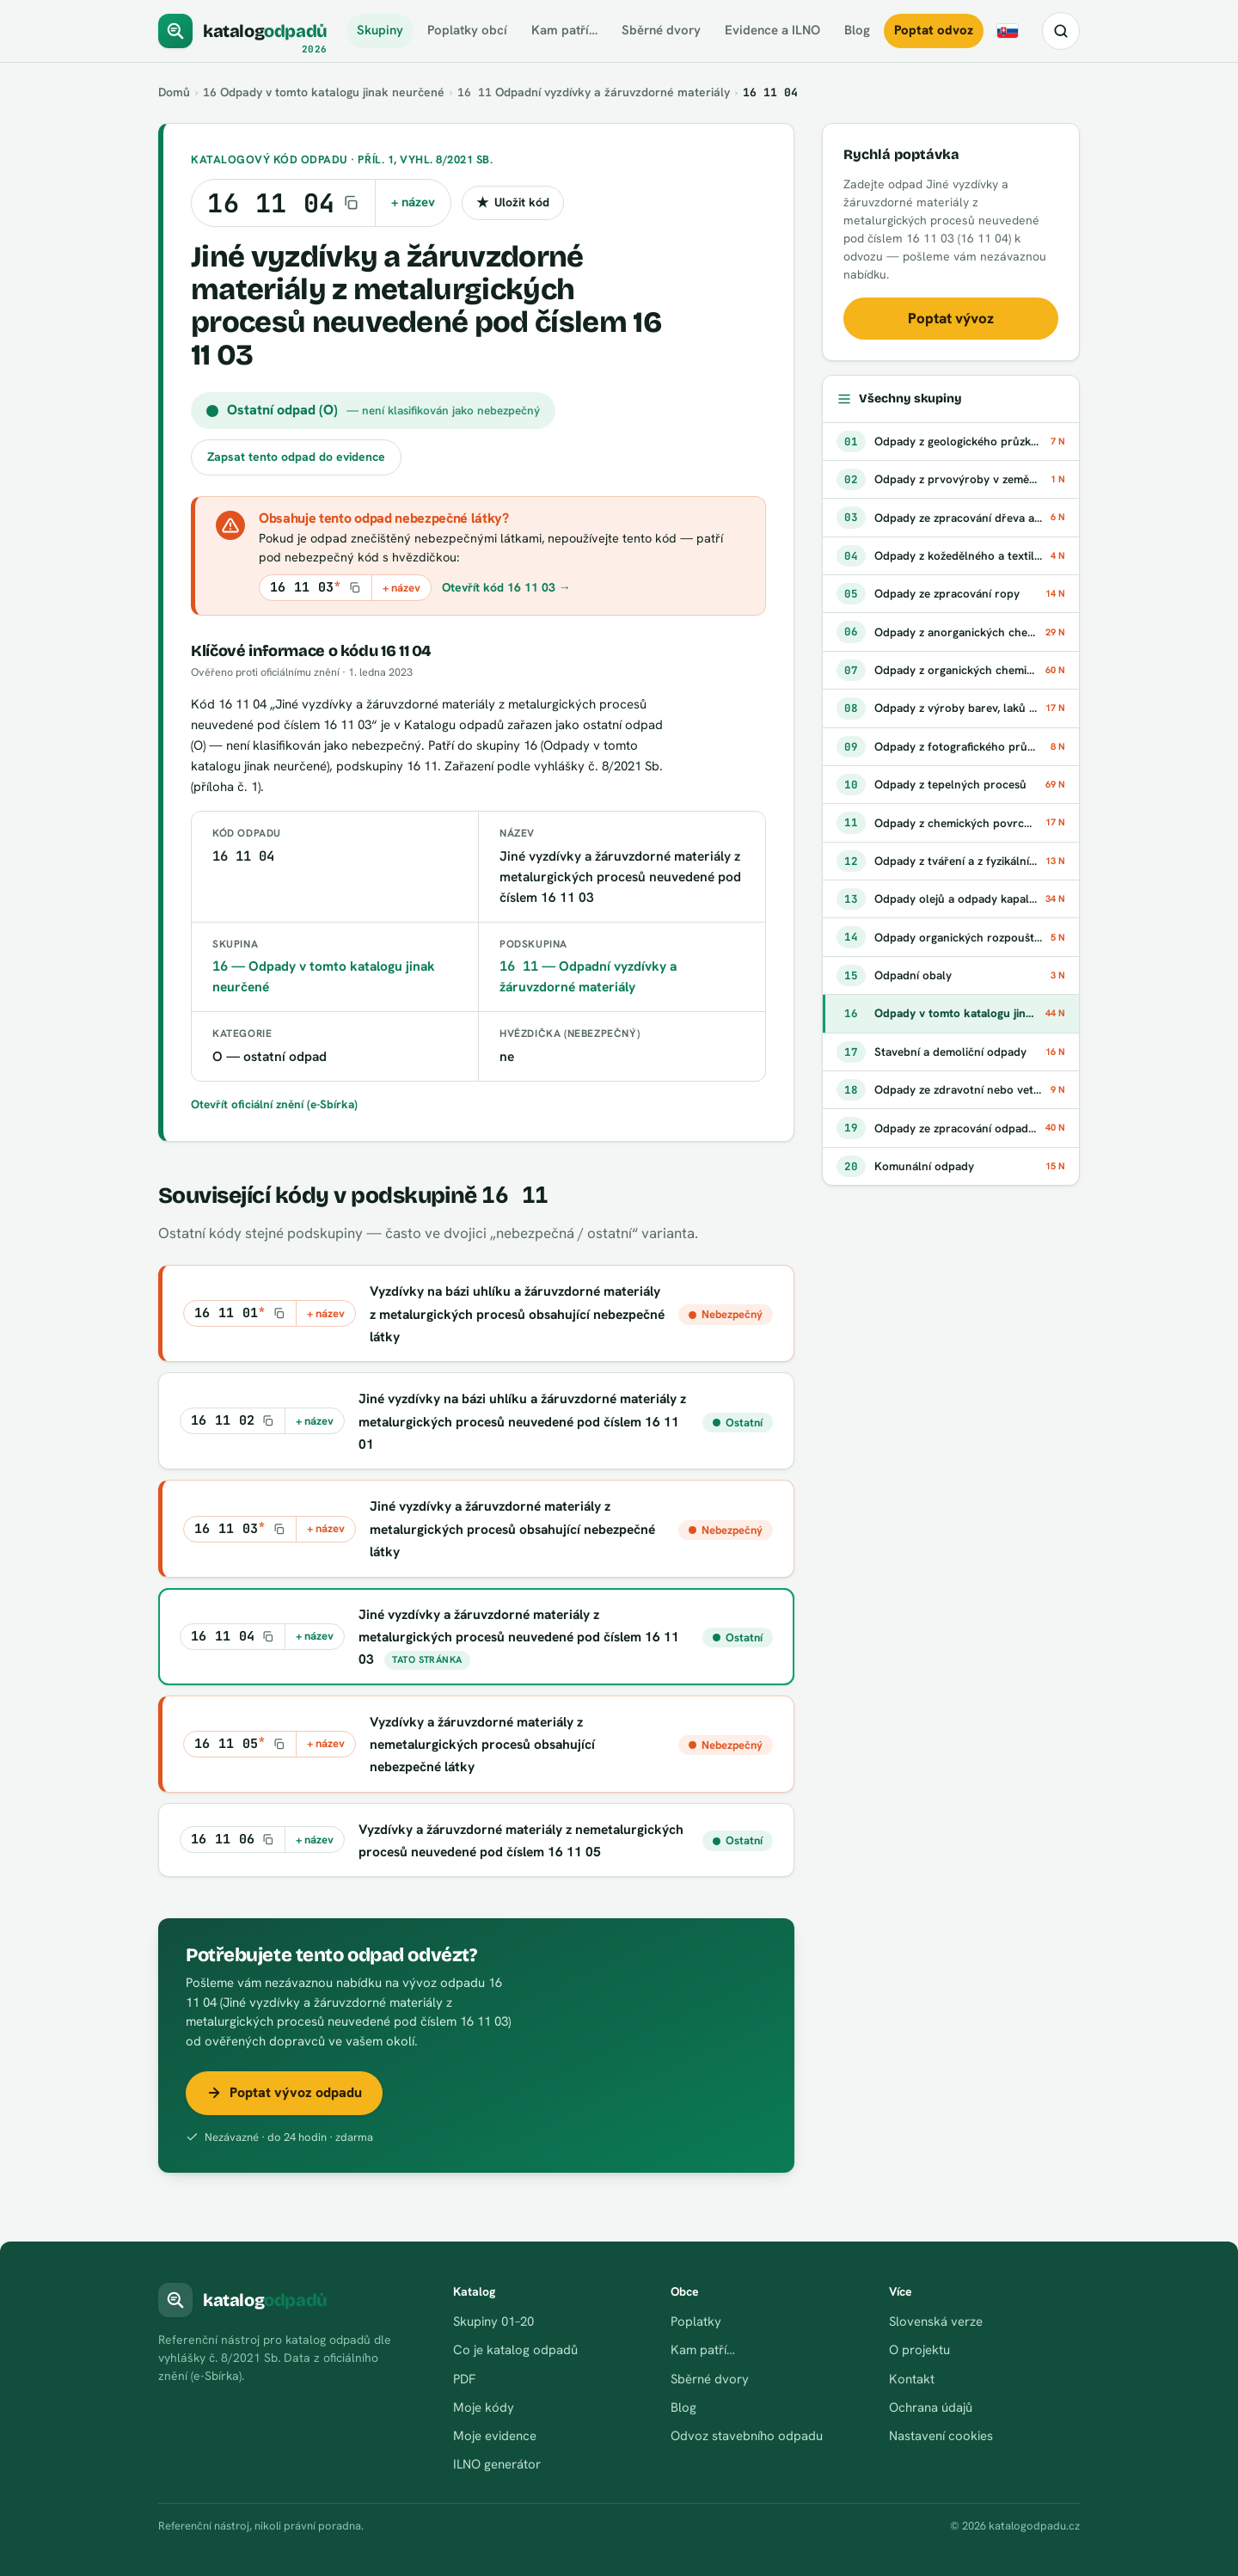 The height and width of the screenshot is (2576, 1238). I want to click on Kam patří…, so click(564, 30).